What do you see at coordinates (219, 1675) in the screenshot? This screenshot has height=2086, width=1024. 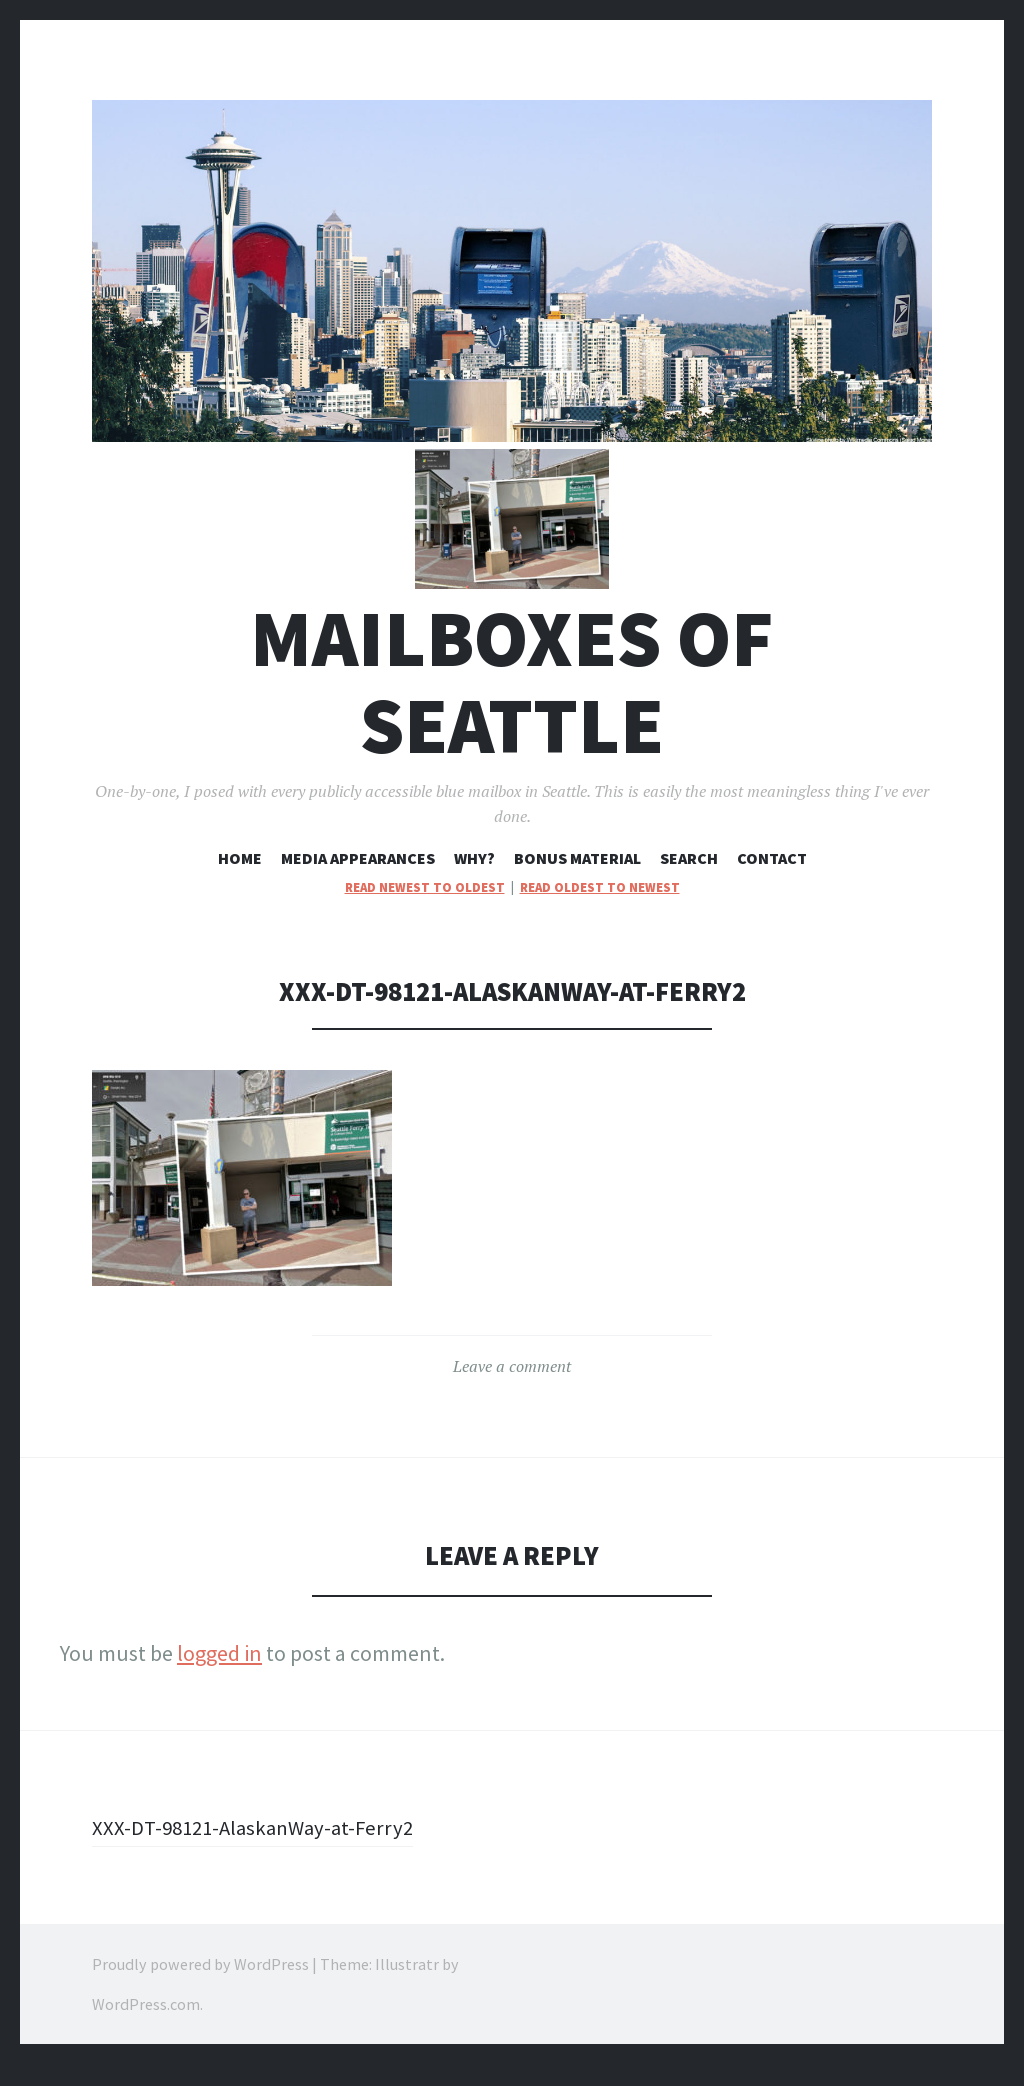 I see `logged in` at bounding box center [219, 1675].